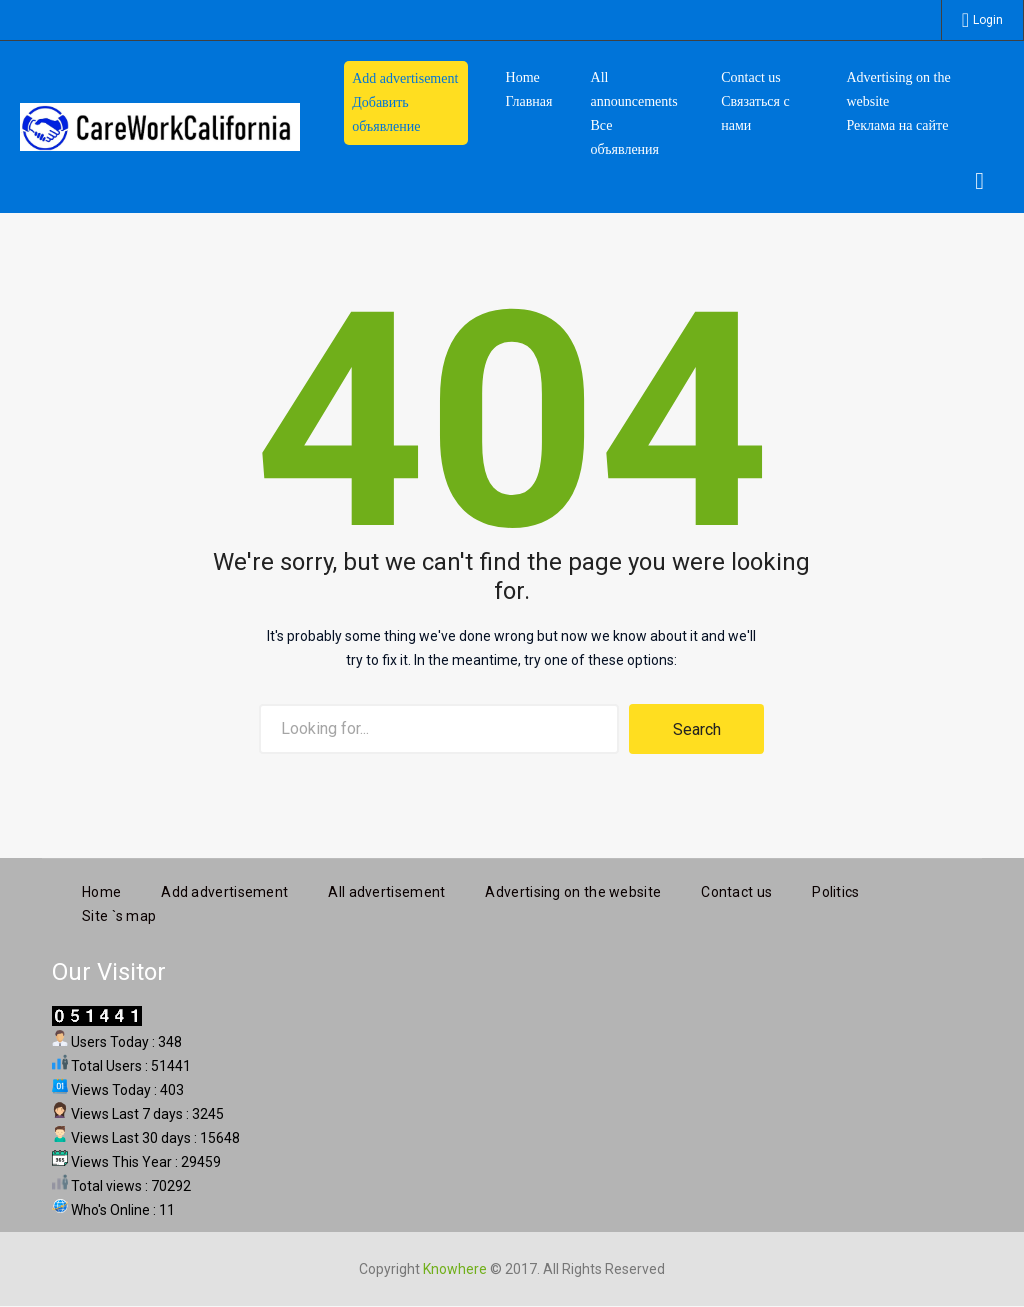 The image size is (1024, 1307). I want to click on Login, so click(988, 20).